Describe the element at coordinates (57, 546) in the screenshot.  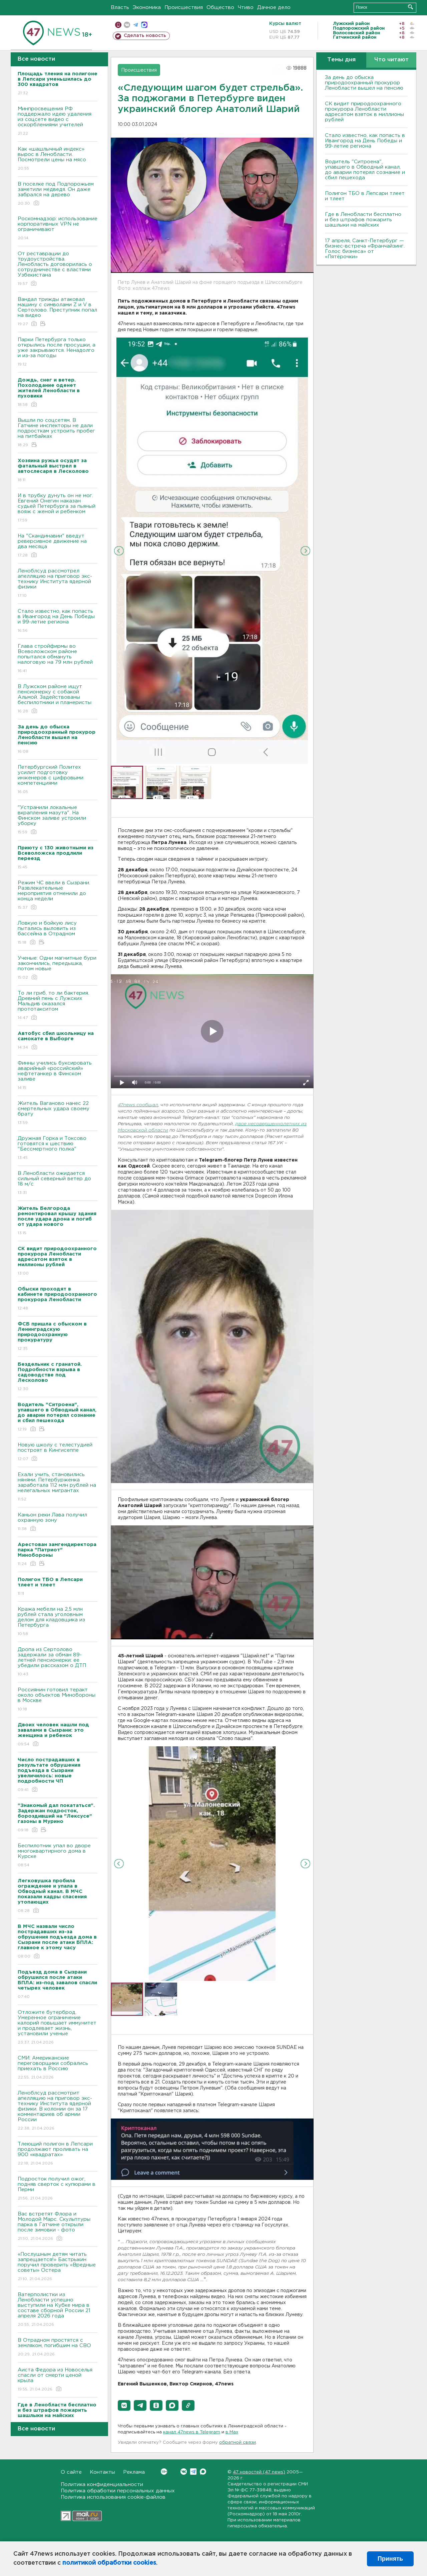
I see `На "Скандинавии" введут реверсивное движение на два месяца` at that location.